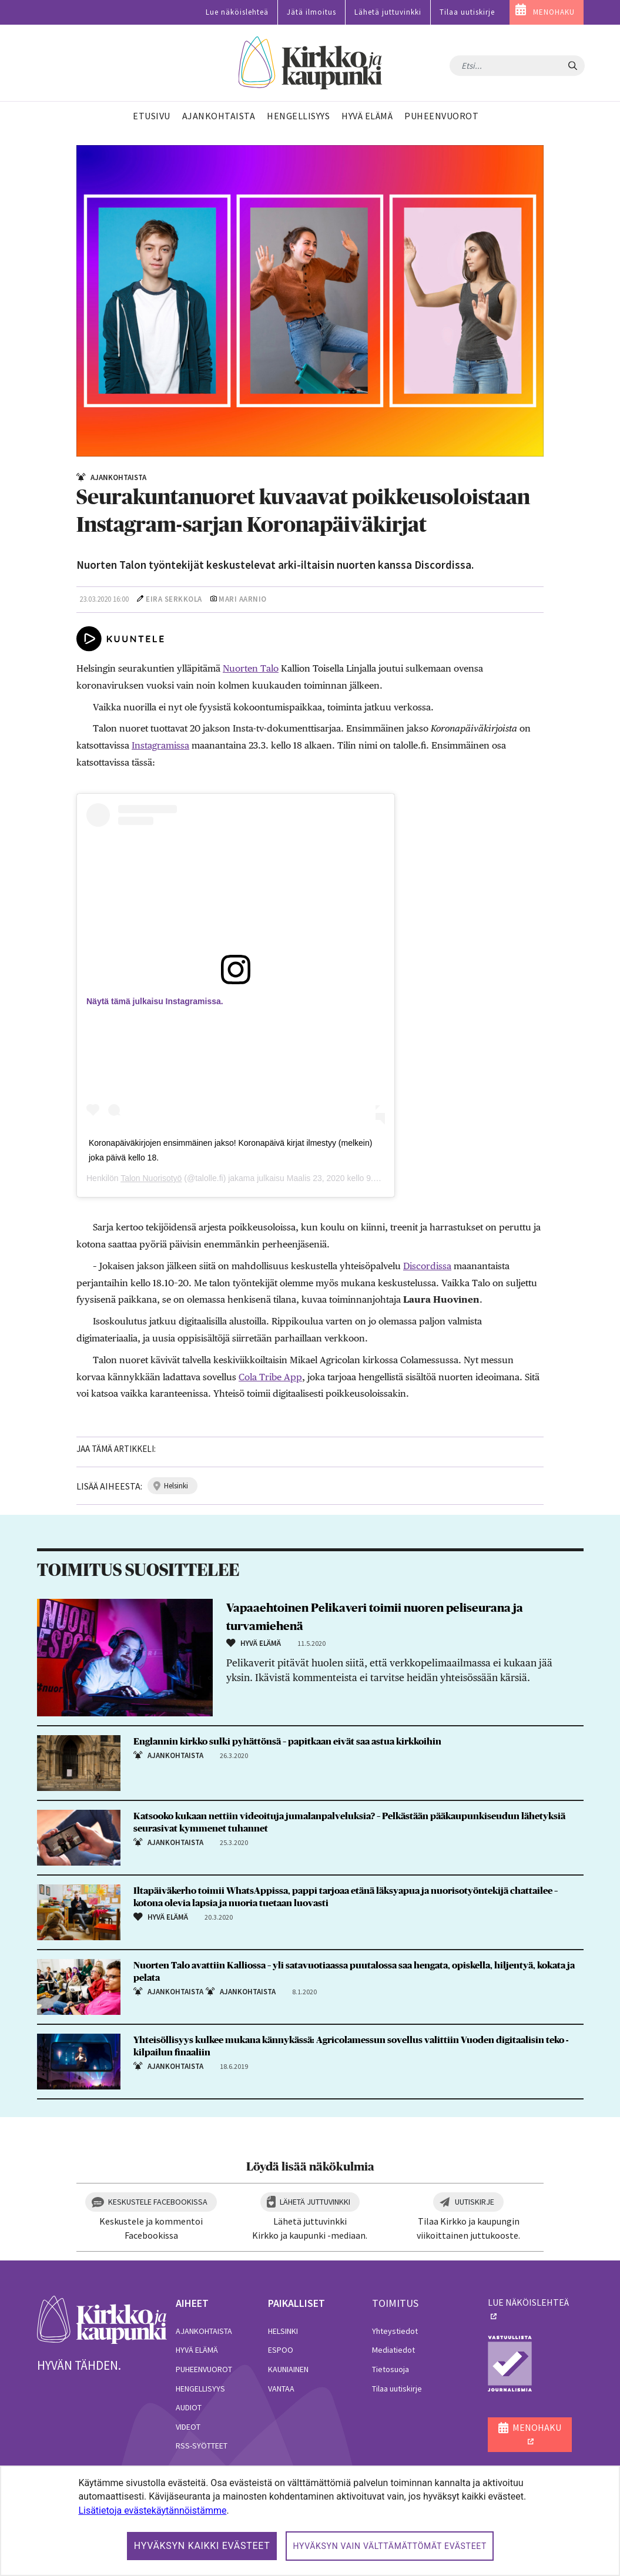  What do you see at coordinates (474, 2201) in the screenshot?
I see `Uutiskirje` at bounding box center [474, 2201].